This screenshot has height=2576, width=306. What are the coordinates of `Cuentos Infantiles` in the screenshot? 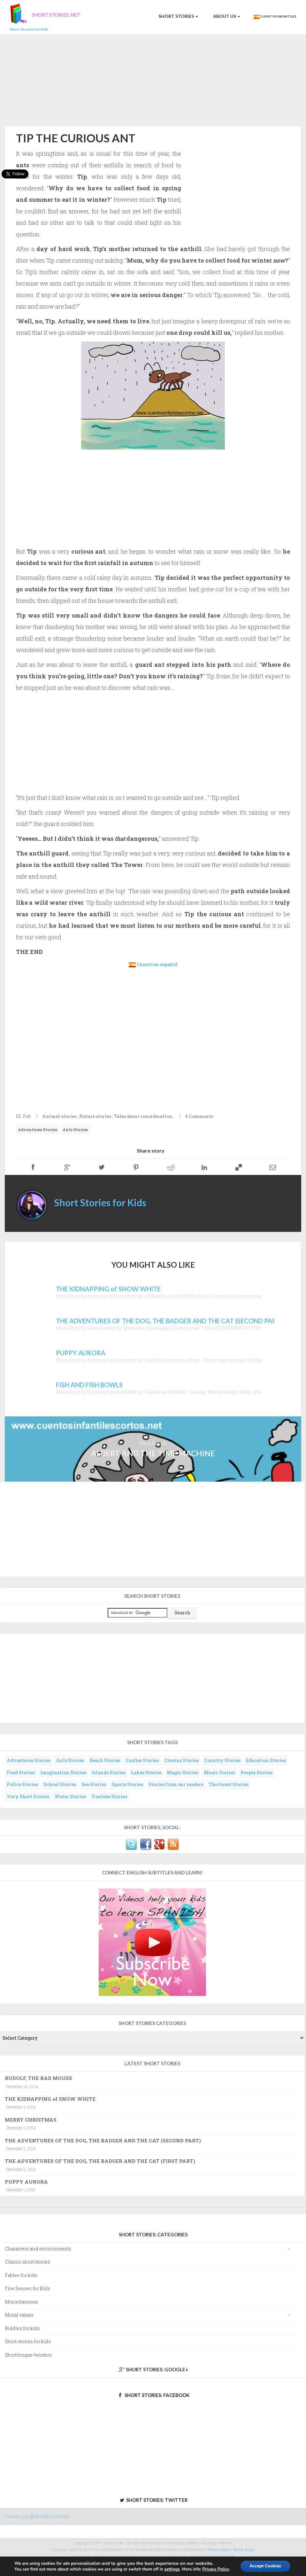 It's located at (274, 16).